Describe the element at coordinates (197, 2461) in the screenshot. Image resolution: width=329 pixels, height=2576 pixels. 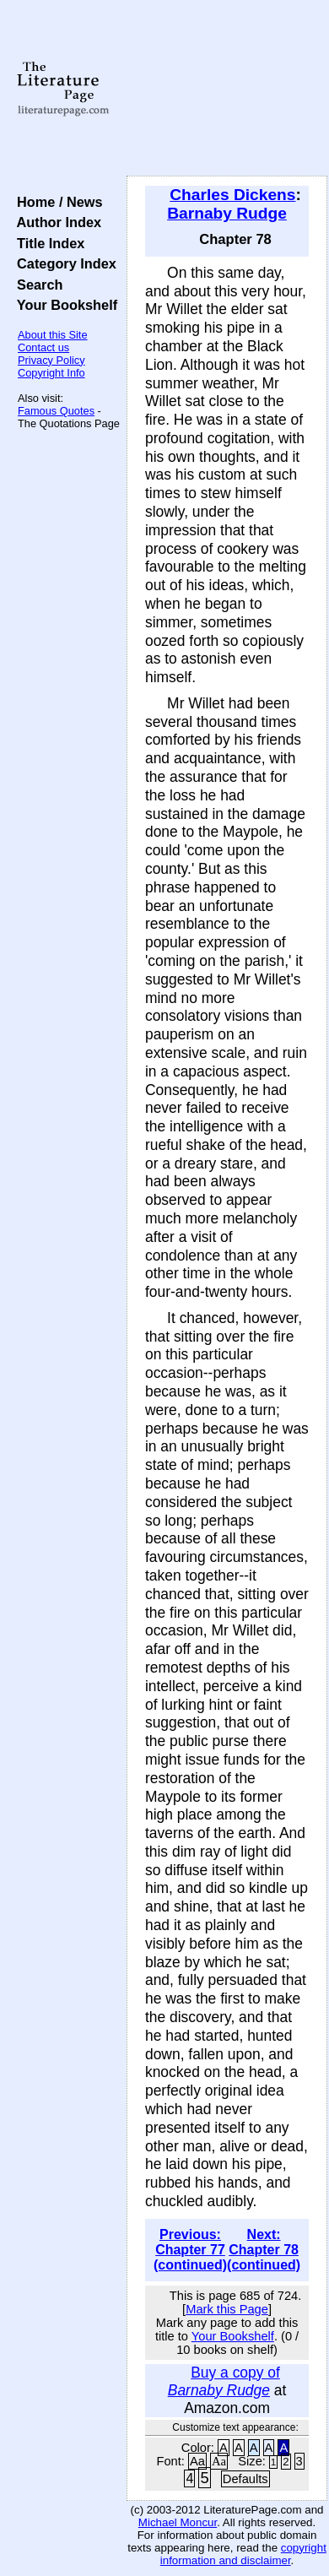
I see `Aa` at that location.